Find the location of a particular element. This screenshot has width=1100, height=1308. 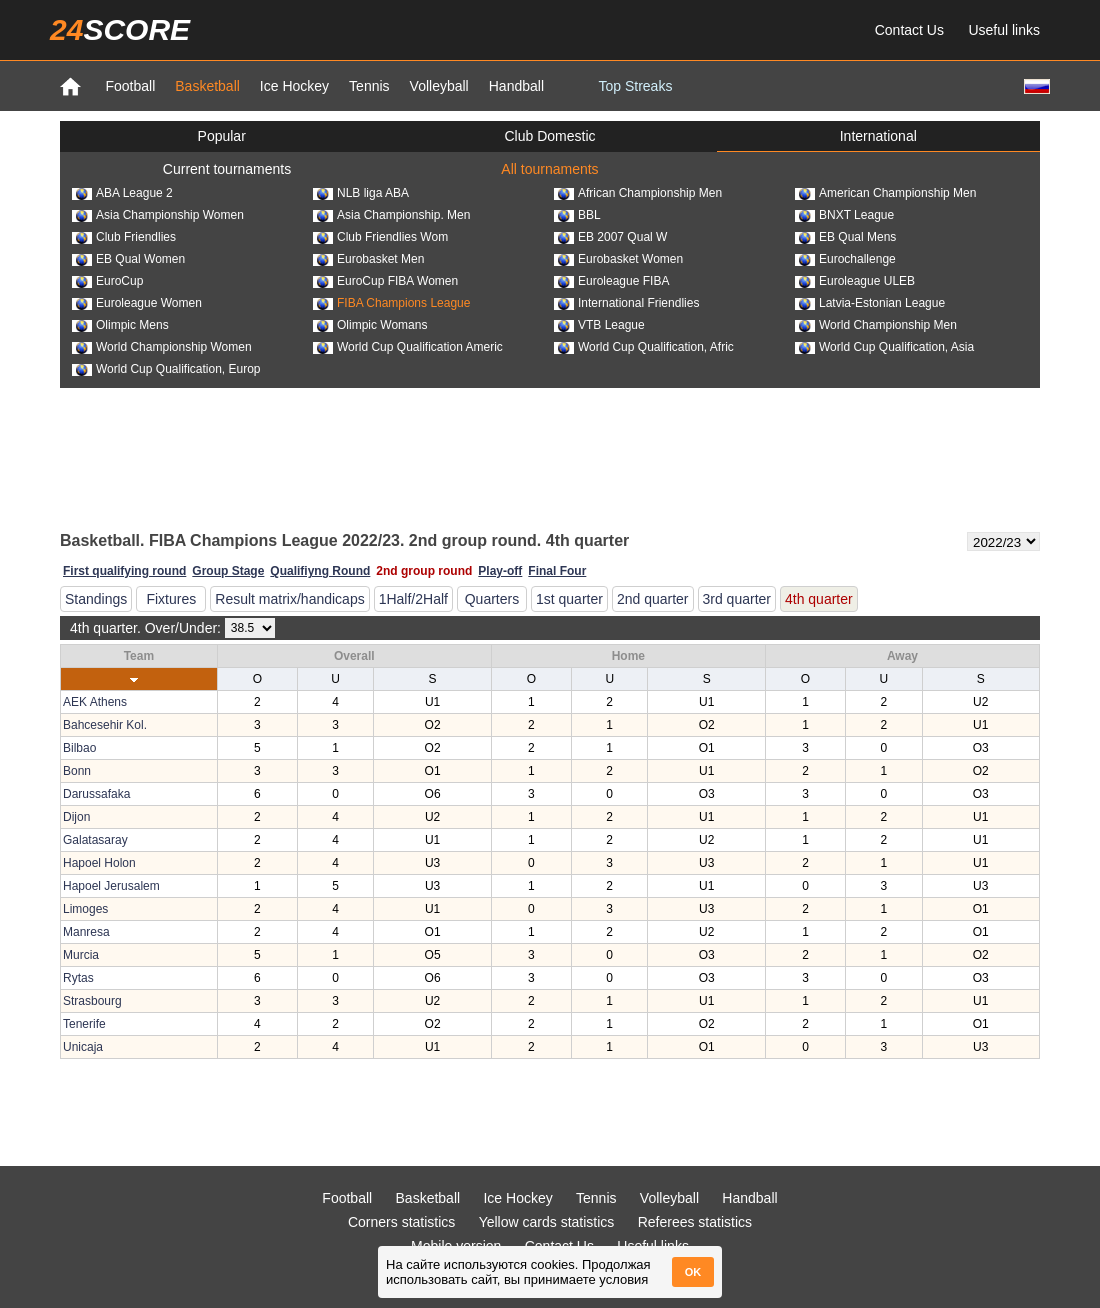

1st quarter is located at coordinates (569, 599).